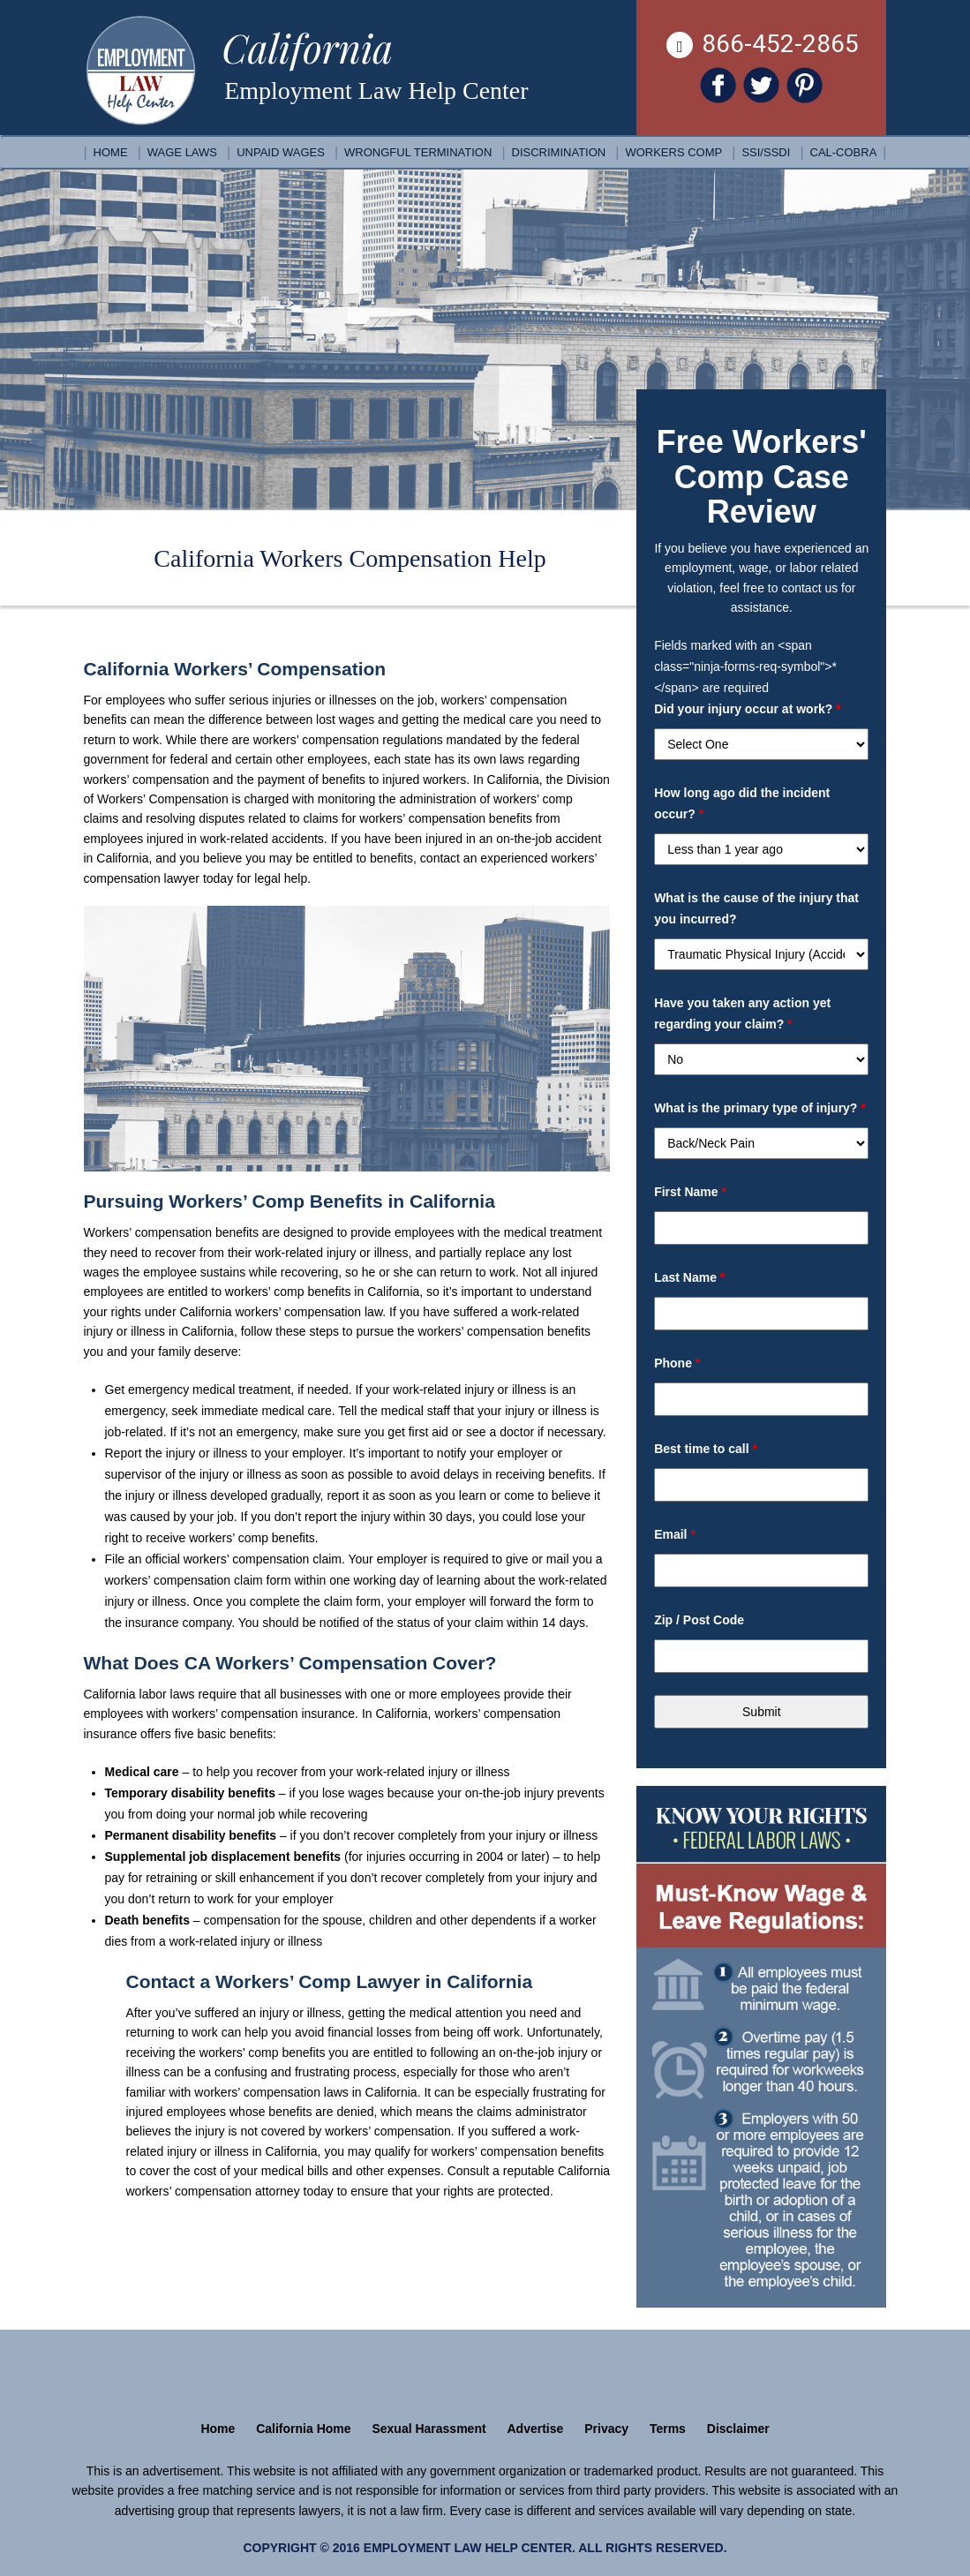 The width and height of the screenshot is (970, 2576). Describe the element at coordinates (677, 1363) in the screenshot. I see `Phone` at that location.